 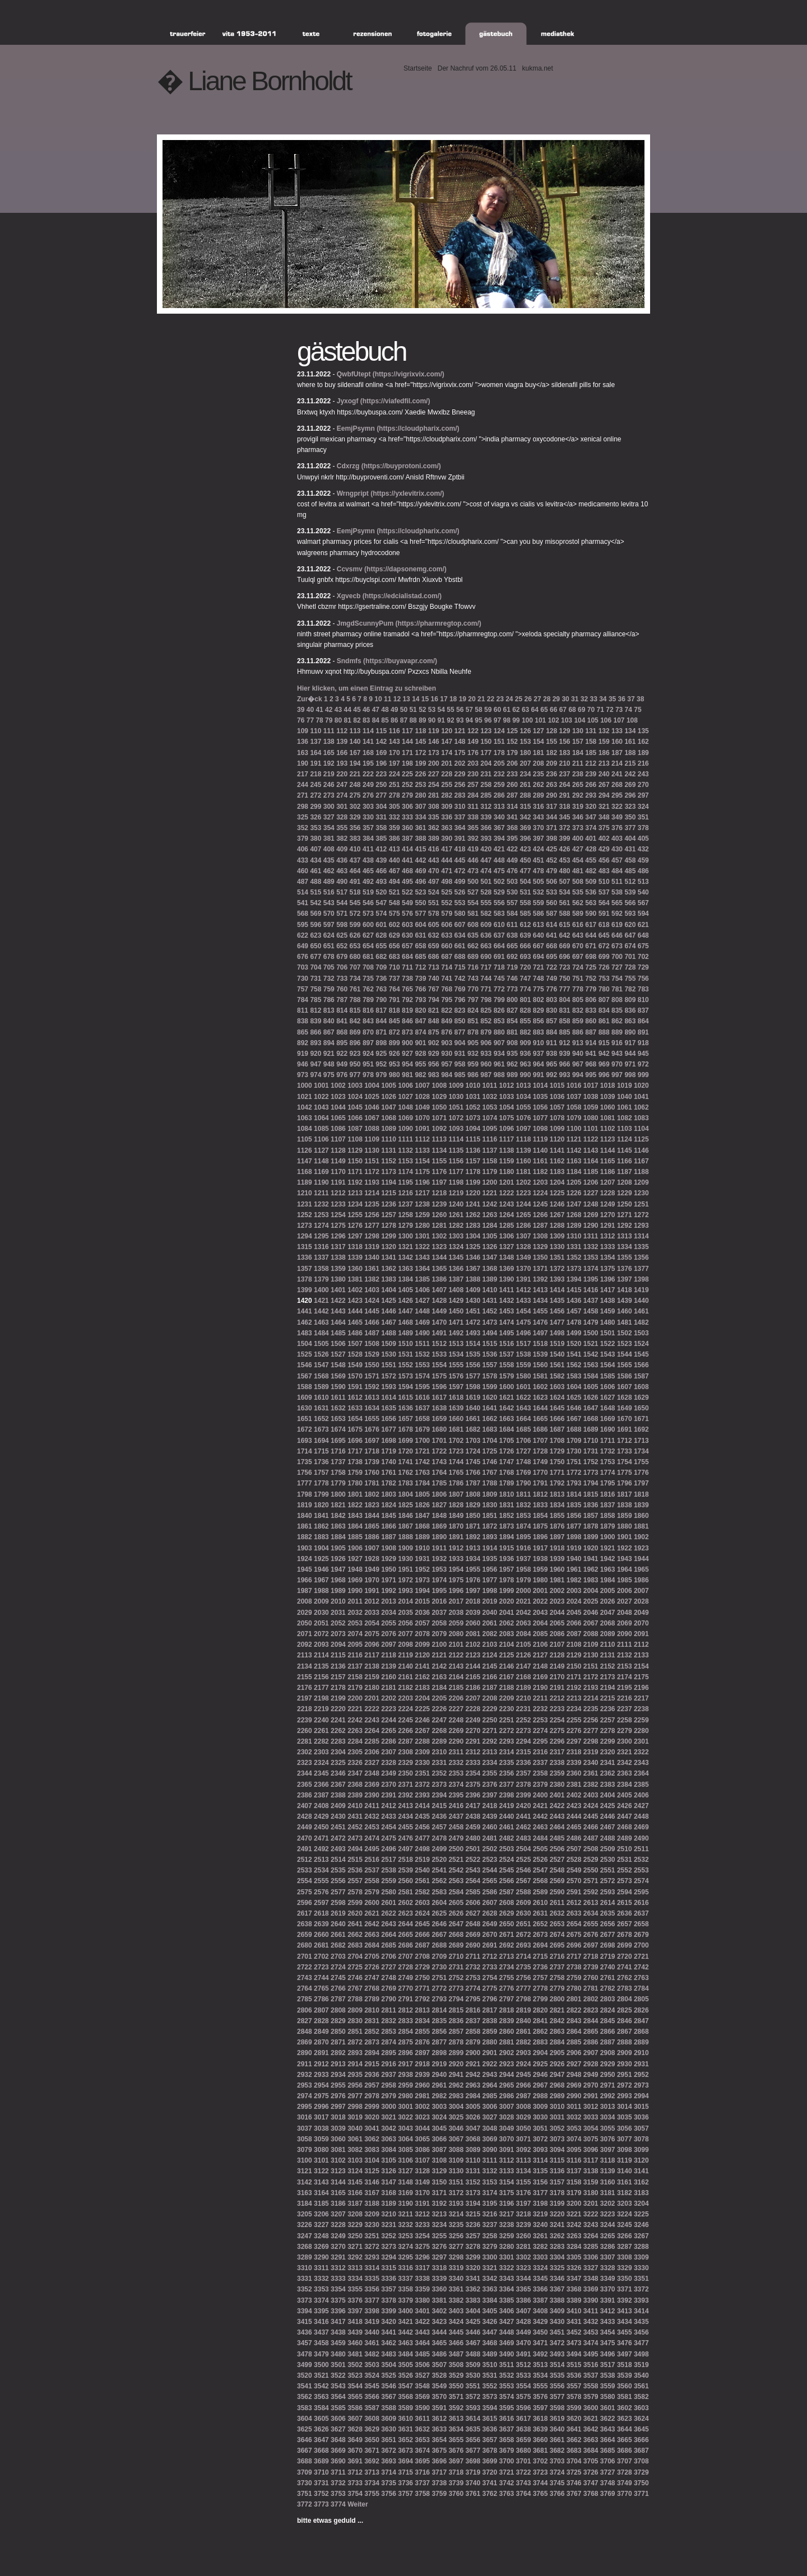 I want to click on 3526, so click(x=405, y=2375).